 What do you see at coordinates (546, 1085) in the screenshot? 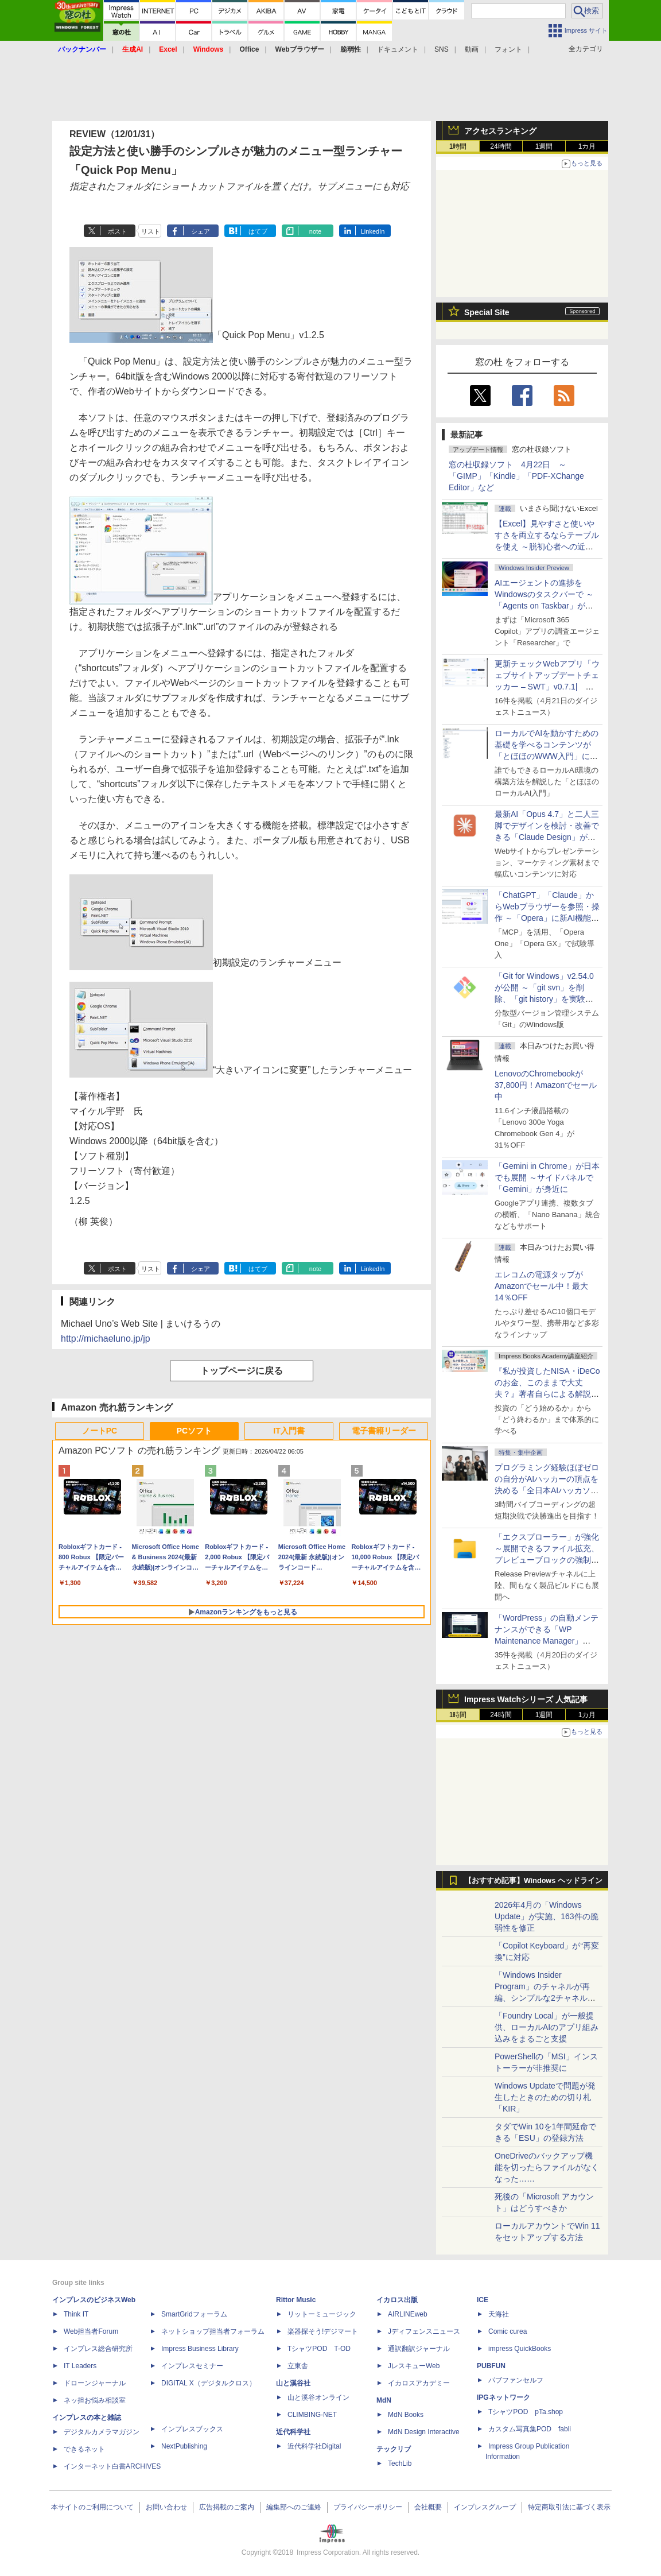
I see `LenovoのChromebookが37,800円！Amazonでセール中` at bounding box center [546, 1085].